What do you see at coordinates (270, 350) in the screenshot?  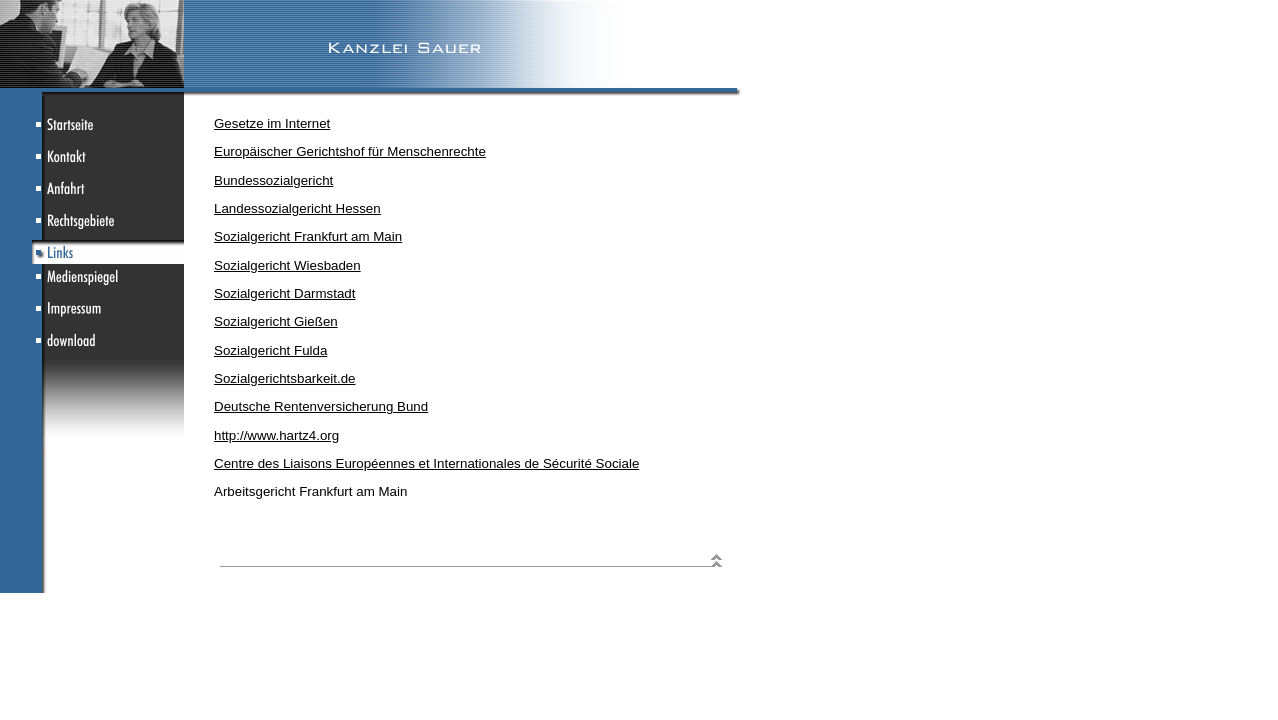 I see `Sozialgericht Fulda` at bounding box center [270, 350].